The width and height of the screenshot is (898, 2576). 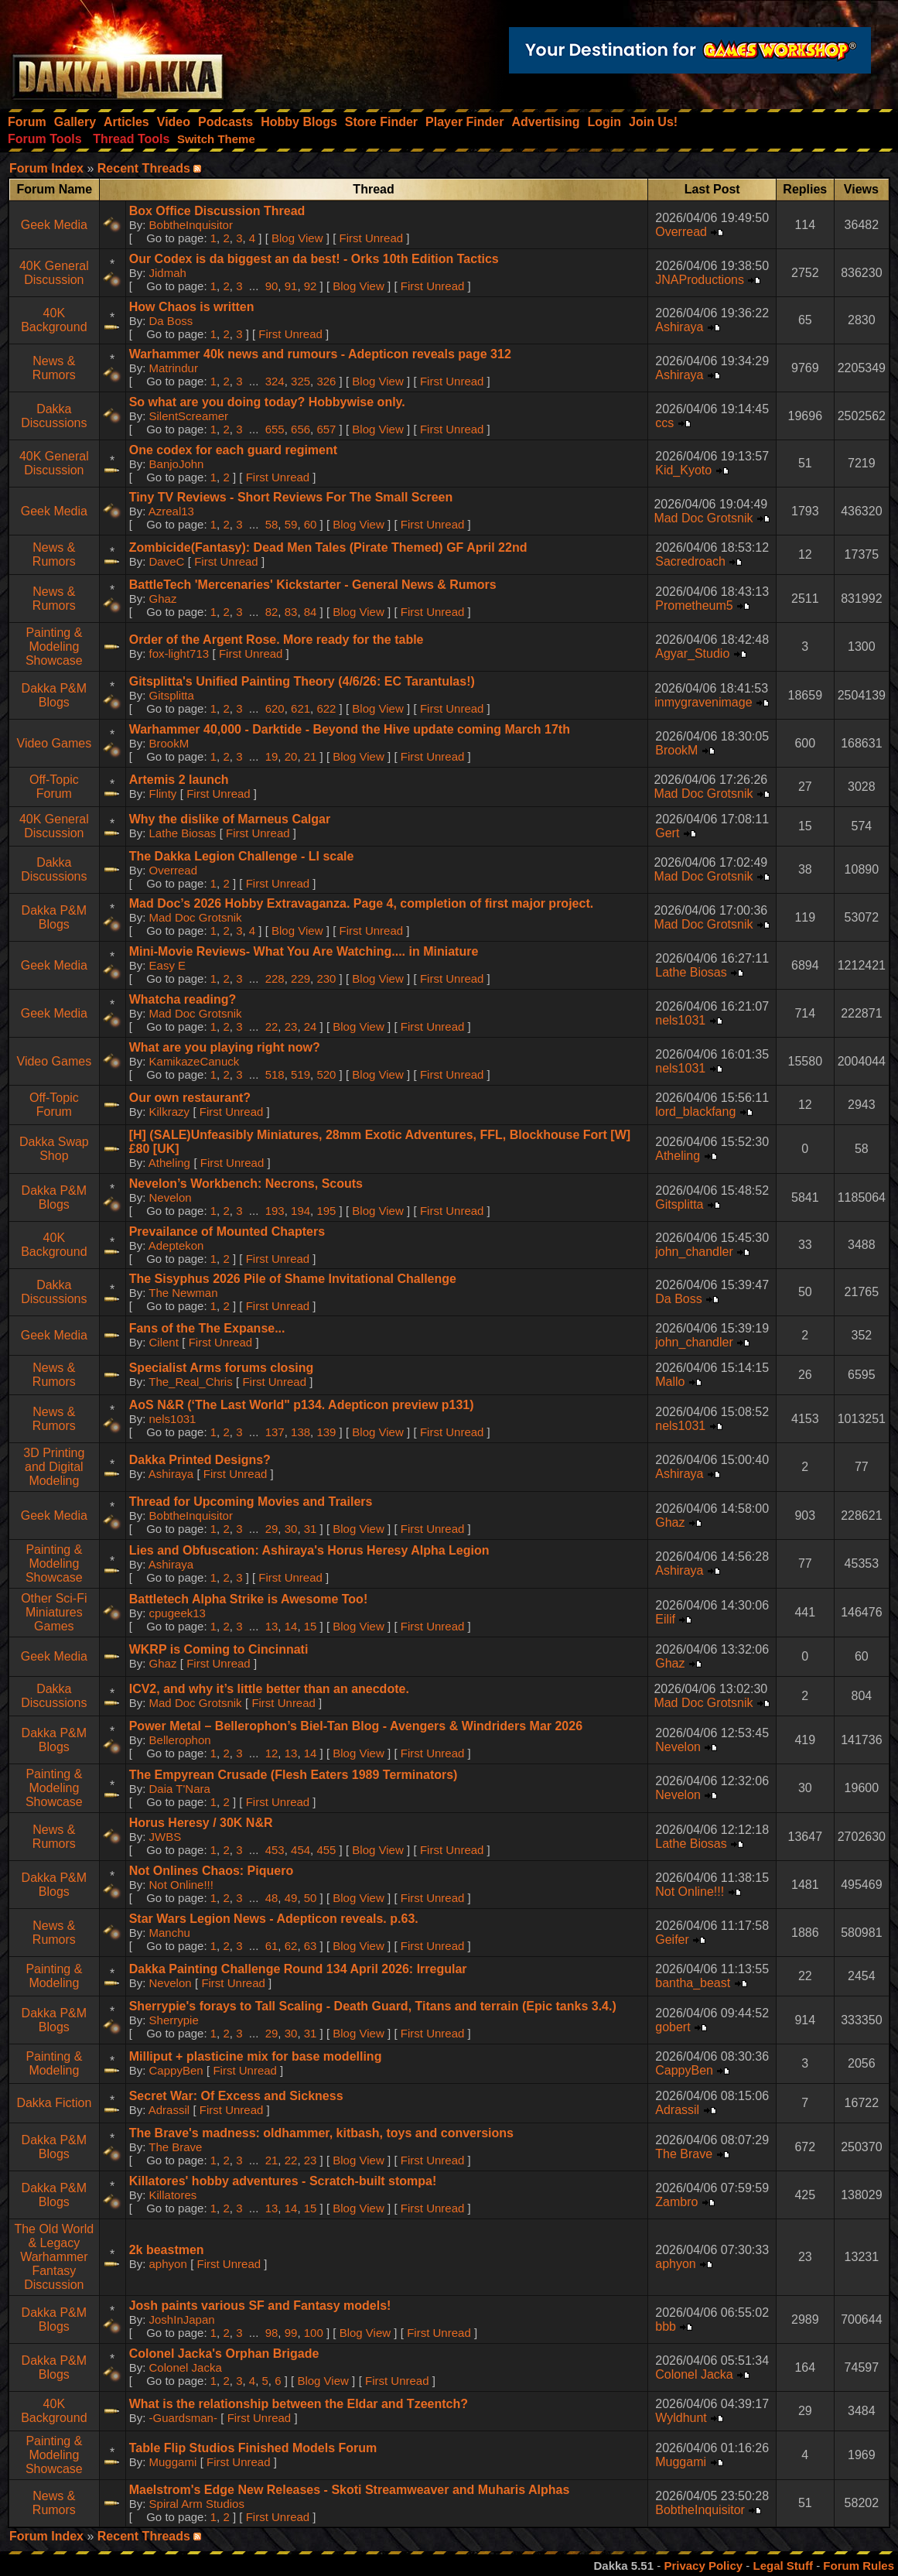 What do you see at coordinates (163, 793) in the screenshot?
I see `Flinty` at bounding box center [163, 793].